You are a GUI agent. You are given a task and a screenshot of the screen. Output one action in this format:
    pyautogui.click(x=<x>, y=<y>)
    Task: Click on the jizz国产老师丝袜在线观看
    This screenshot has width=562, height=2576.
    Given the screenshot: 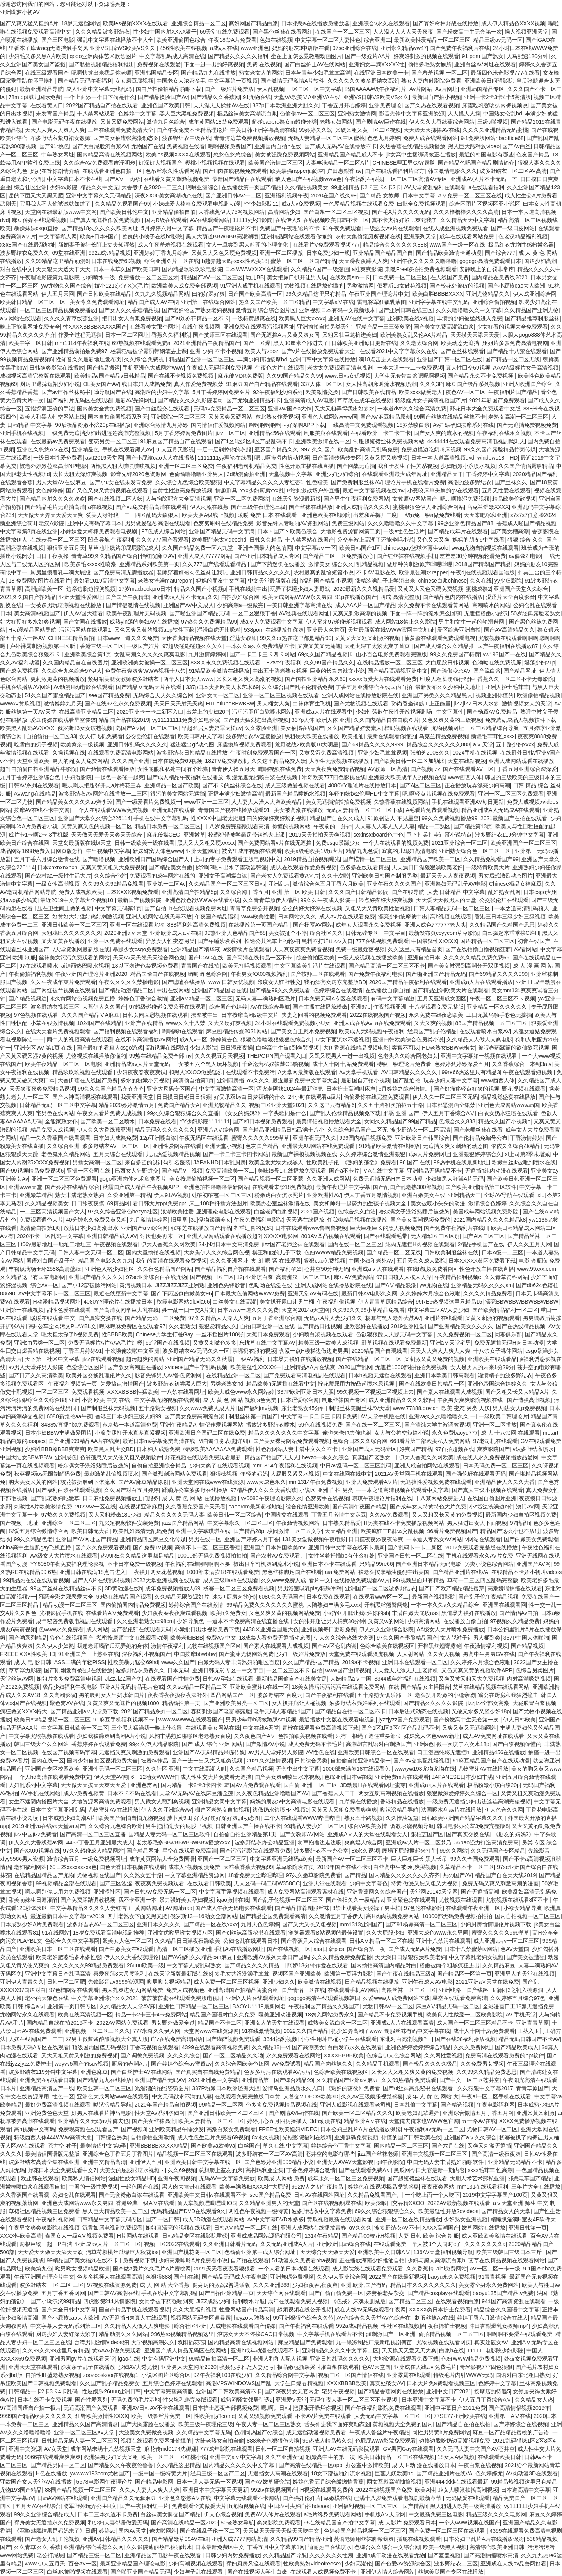 What is the action you would take?
    pyautogui.click(x=293, y=1244)
    